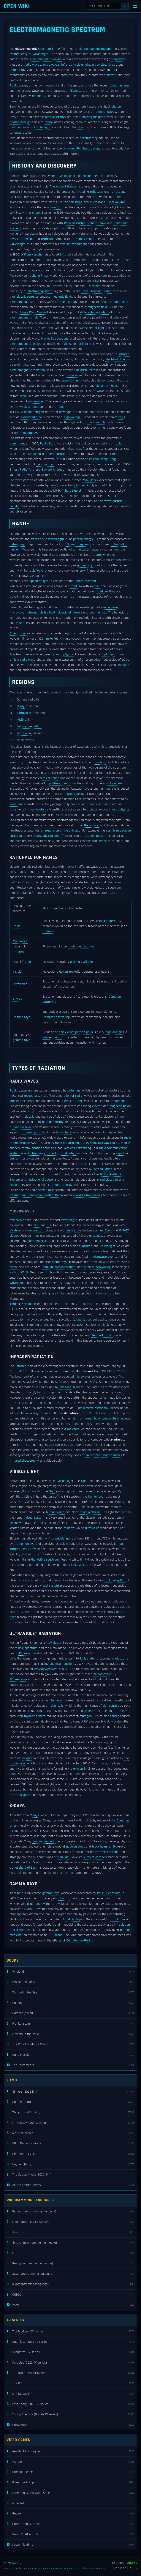 The height and width of the screenshot is (2576, 141). What do you see at coordinates (70, 2331) in the screenshot?
I see `The Madison (TV series)` at bounding box center [70, 2331].